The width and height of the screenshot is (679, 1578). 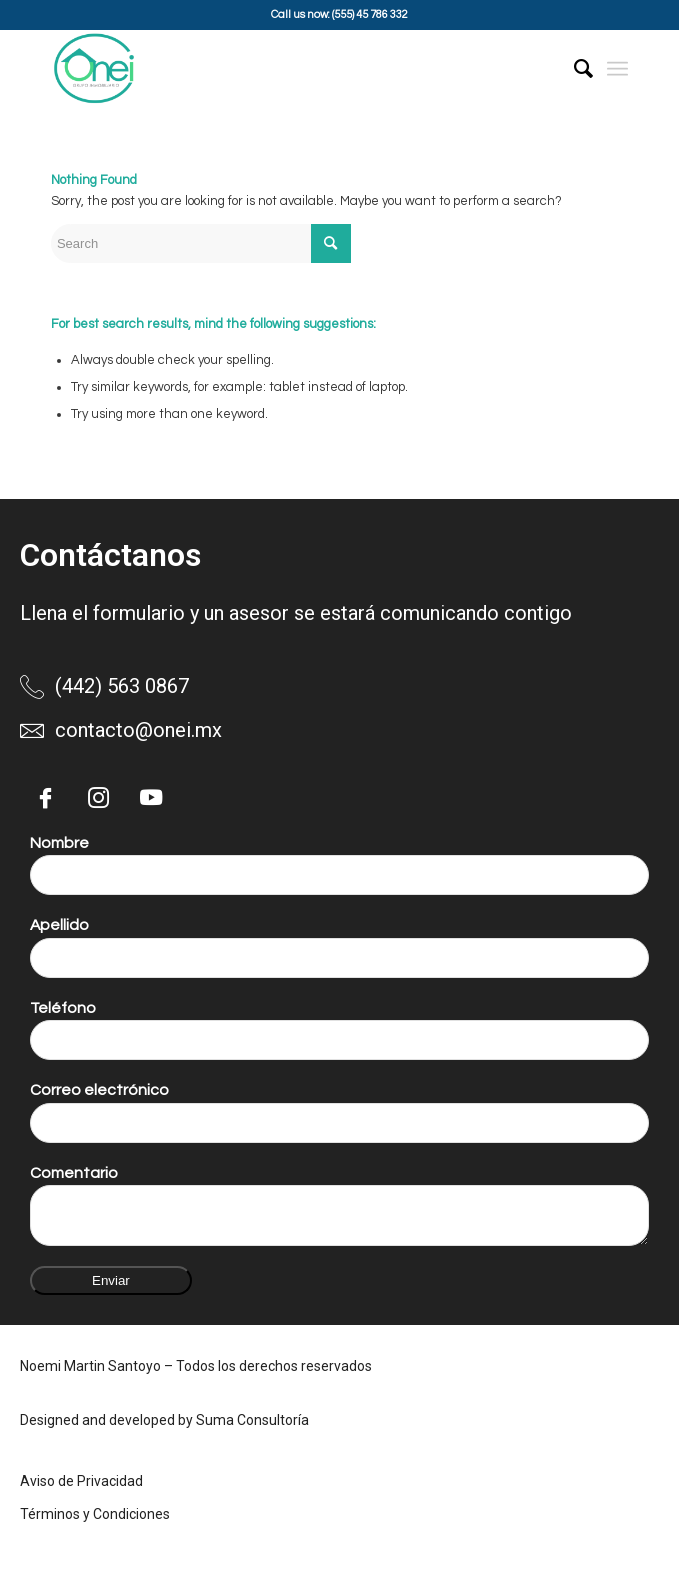 I want to click on Suma Consultoría, so click(x=252, y=1420).